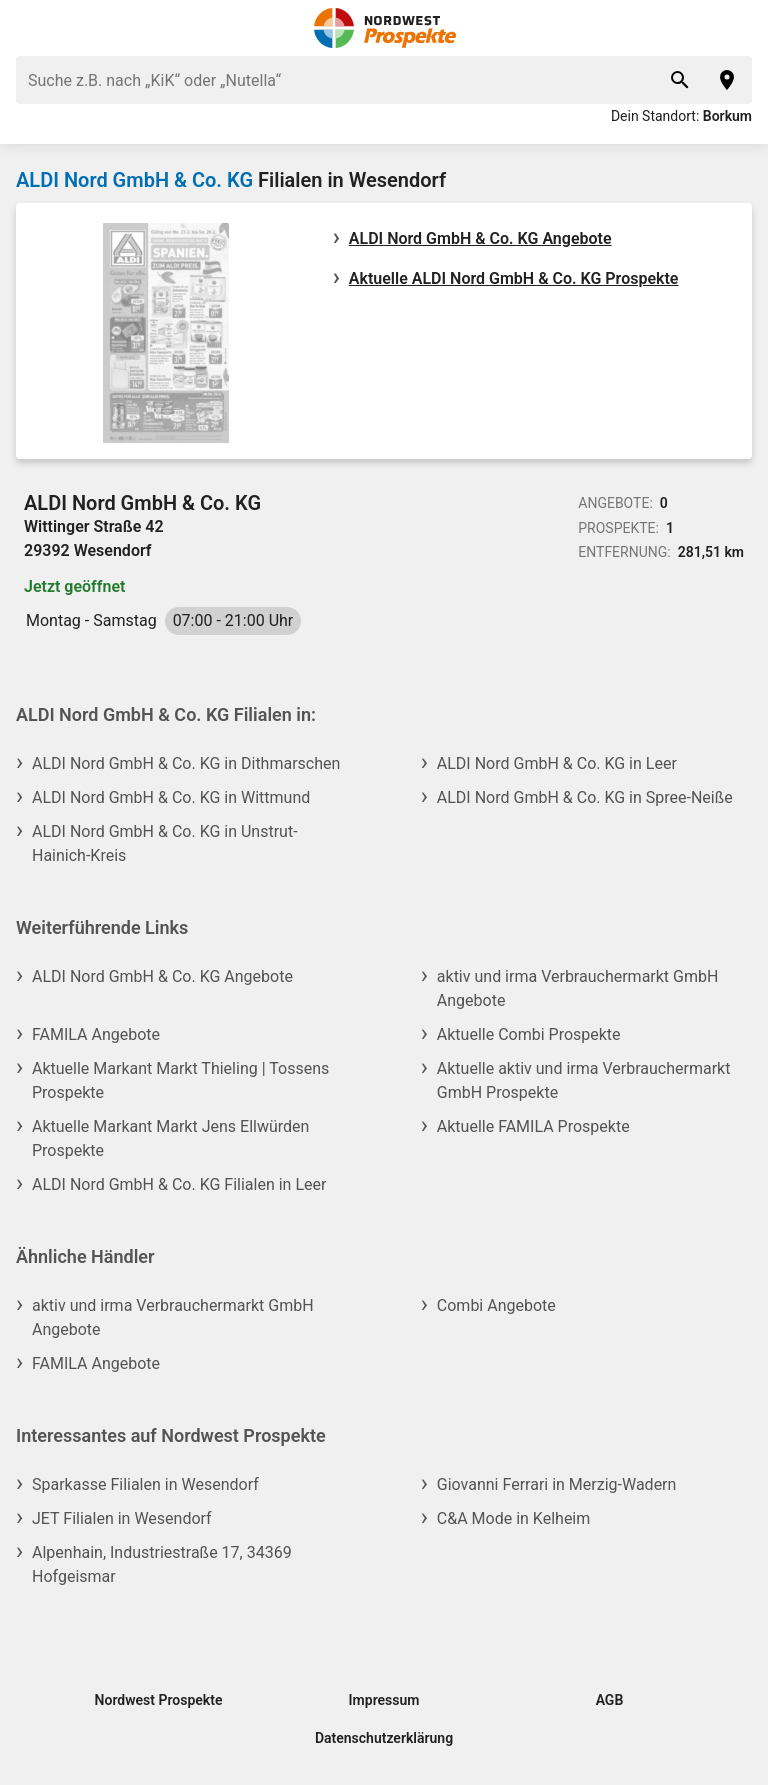 The width and height of the screenshot is (768, 1785). I want to click on ALDI Nord GmbH & Co. KG in Wittmund, so click(171, 797).